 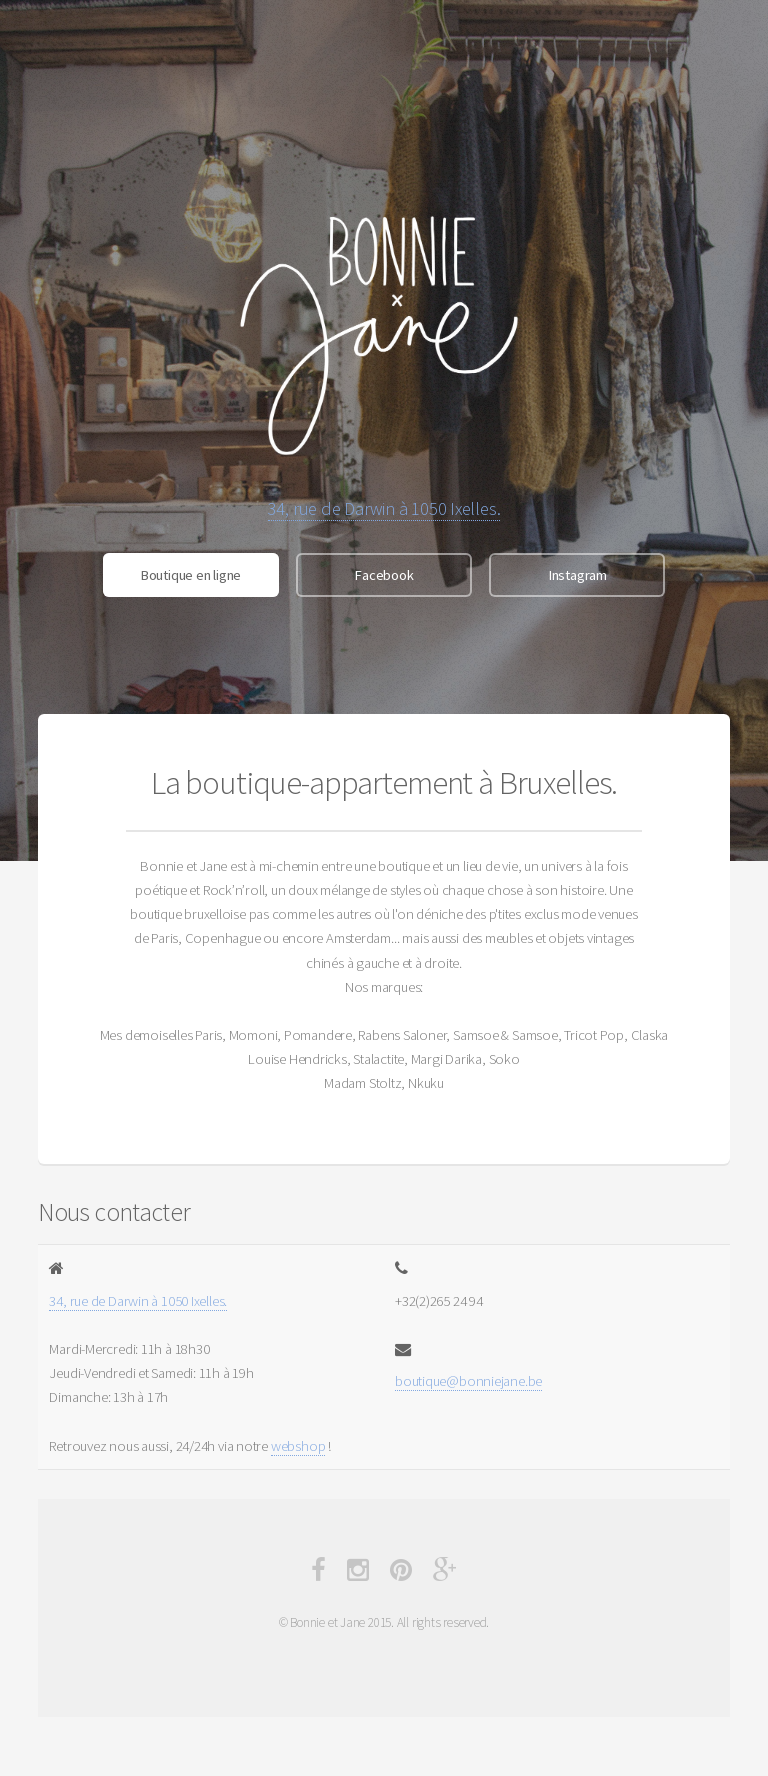 What do you see at coordinates (577, 575) in the screenshot?
I see `Instagram` at bounding box center [577, 575].